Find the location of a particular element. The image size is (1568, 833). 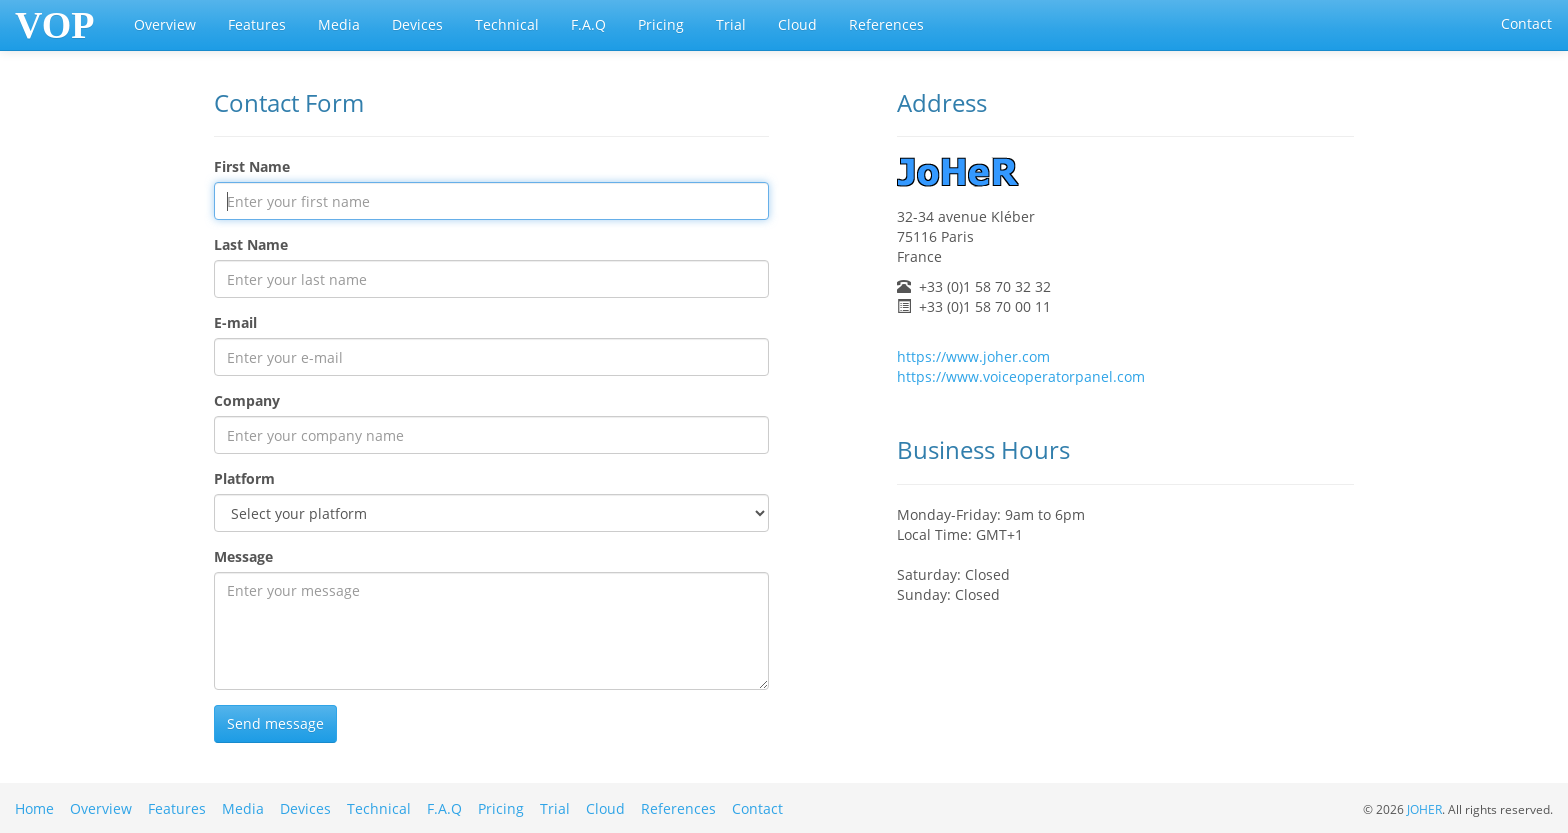

E-mail is located at coordinates (235, 322).